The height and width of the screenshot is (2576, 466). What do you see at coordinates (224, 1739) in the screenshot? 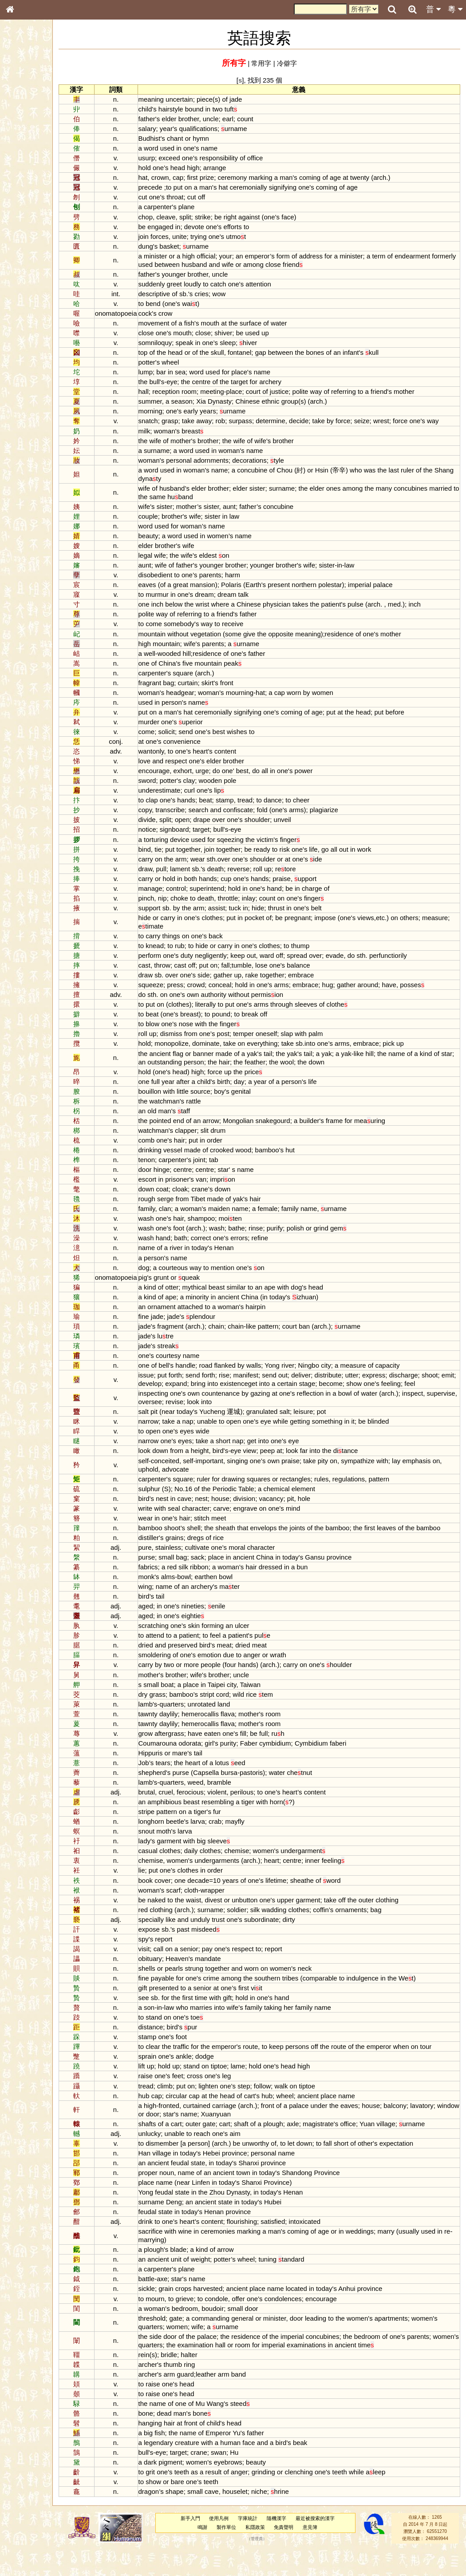
I see `hemerocallis` at bounding box center [224, 1739].